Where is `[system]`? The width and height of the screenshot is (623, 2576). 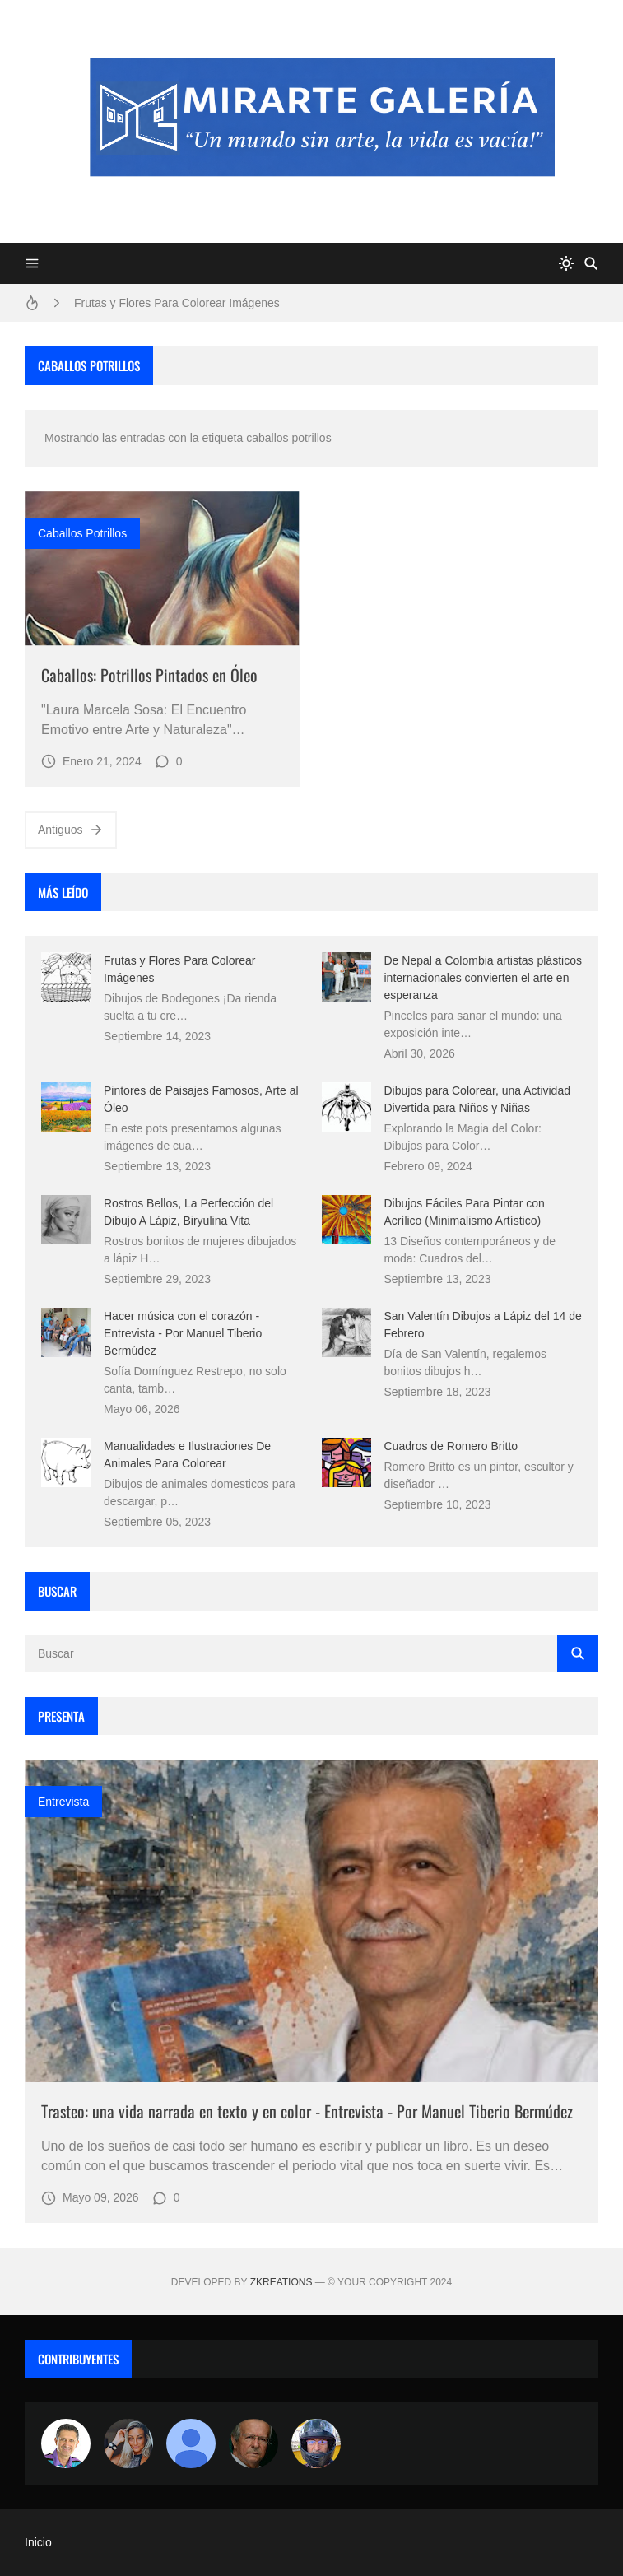 [system] is located at coordinates (566, 263).